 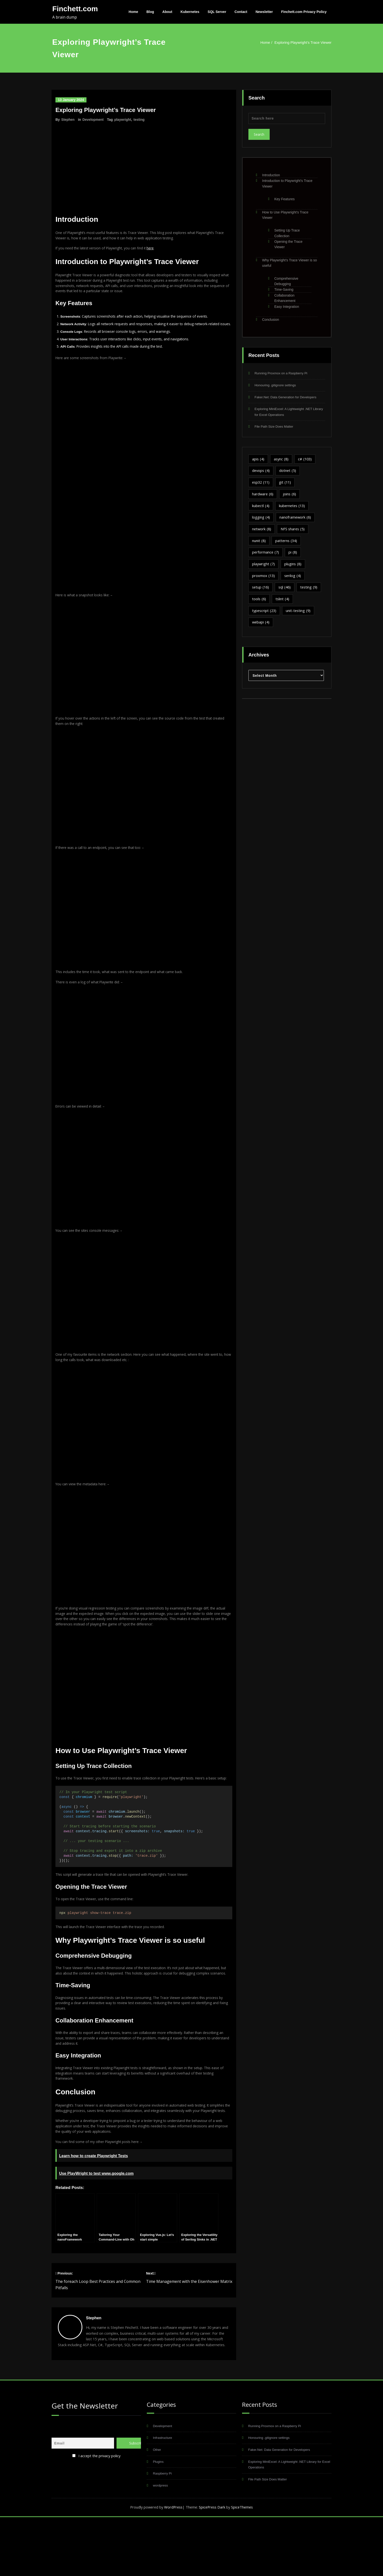 I want to click on git [git (11 items)], so click(x=286, y=483).